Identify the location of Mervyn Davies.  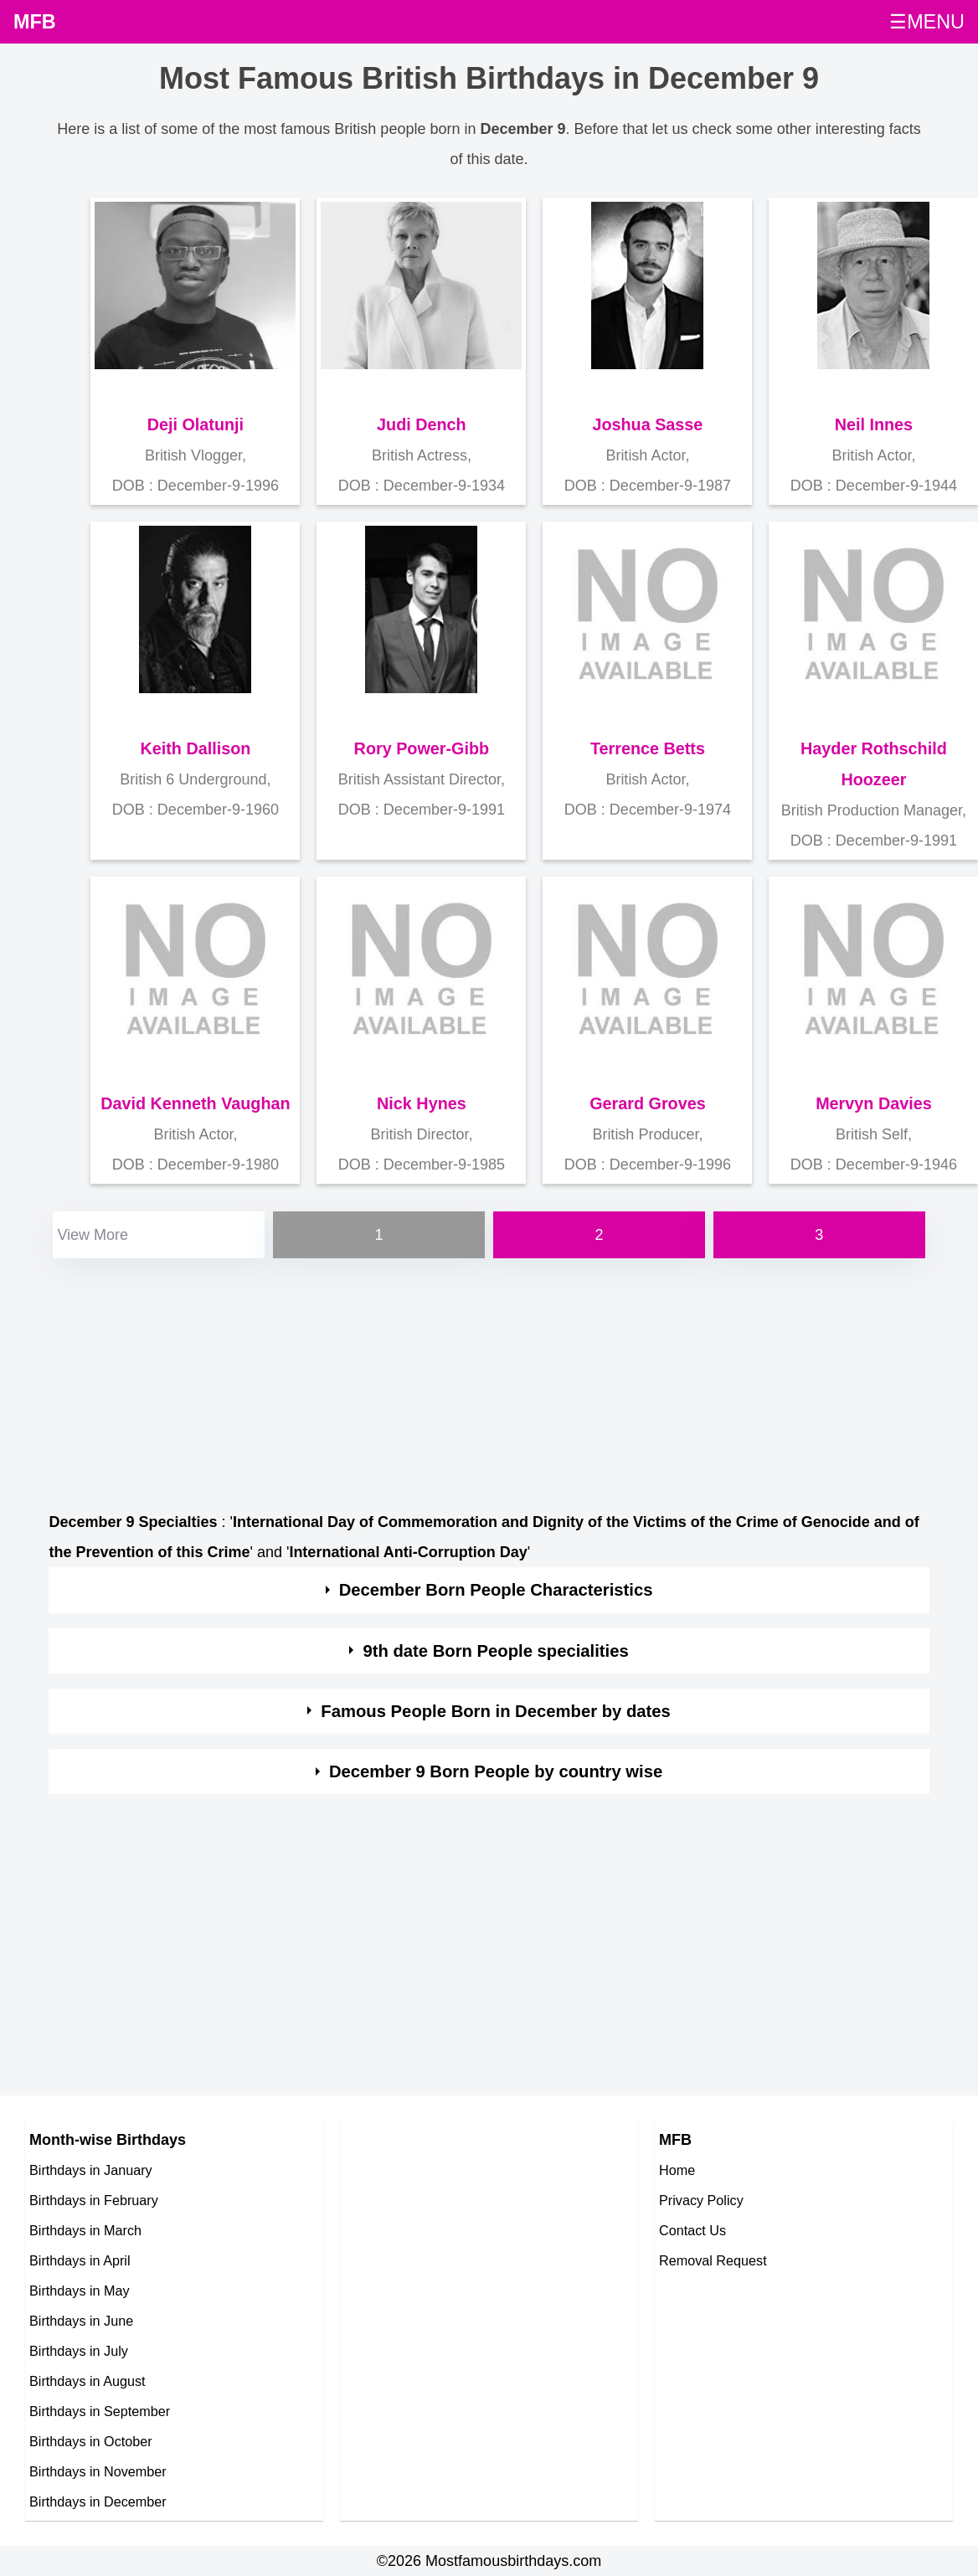
(874, 1103).